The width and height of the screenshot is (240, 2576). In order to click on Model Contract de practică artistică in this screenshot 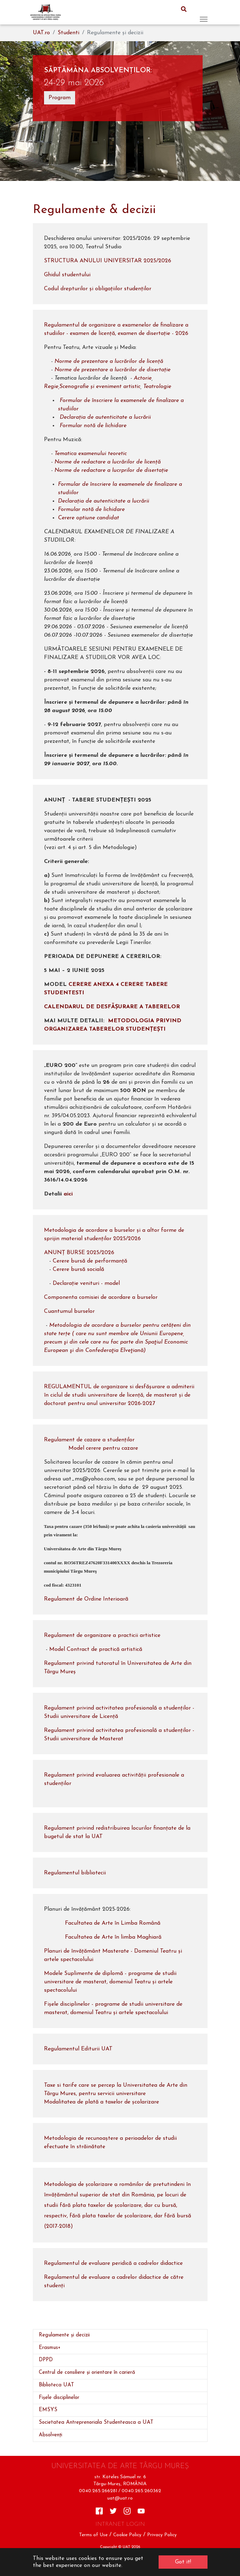, I will do `click(95, 1649)`.